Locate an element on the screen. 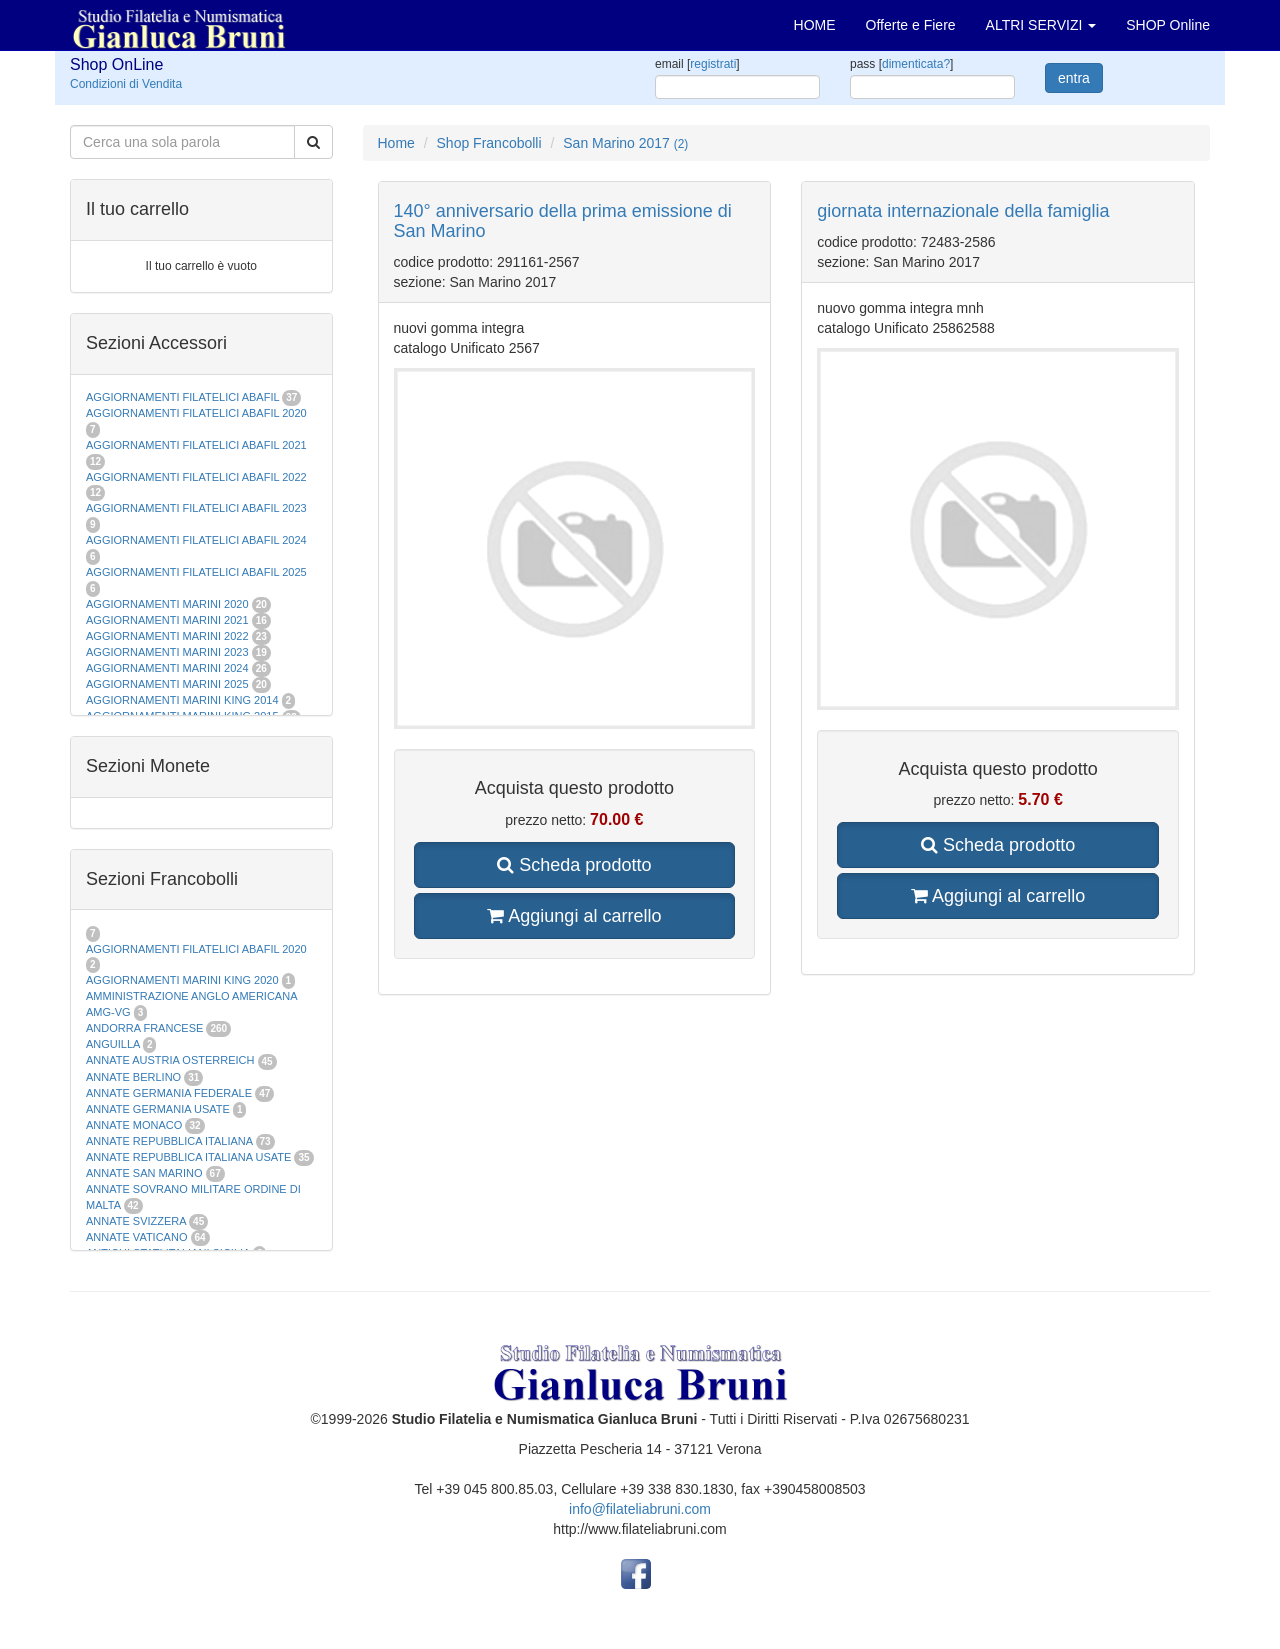 The width and height of the screenshot is (1280, 1649). ANNATE VATICANO is located at coordinates (136, 1237).